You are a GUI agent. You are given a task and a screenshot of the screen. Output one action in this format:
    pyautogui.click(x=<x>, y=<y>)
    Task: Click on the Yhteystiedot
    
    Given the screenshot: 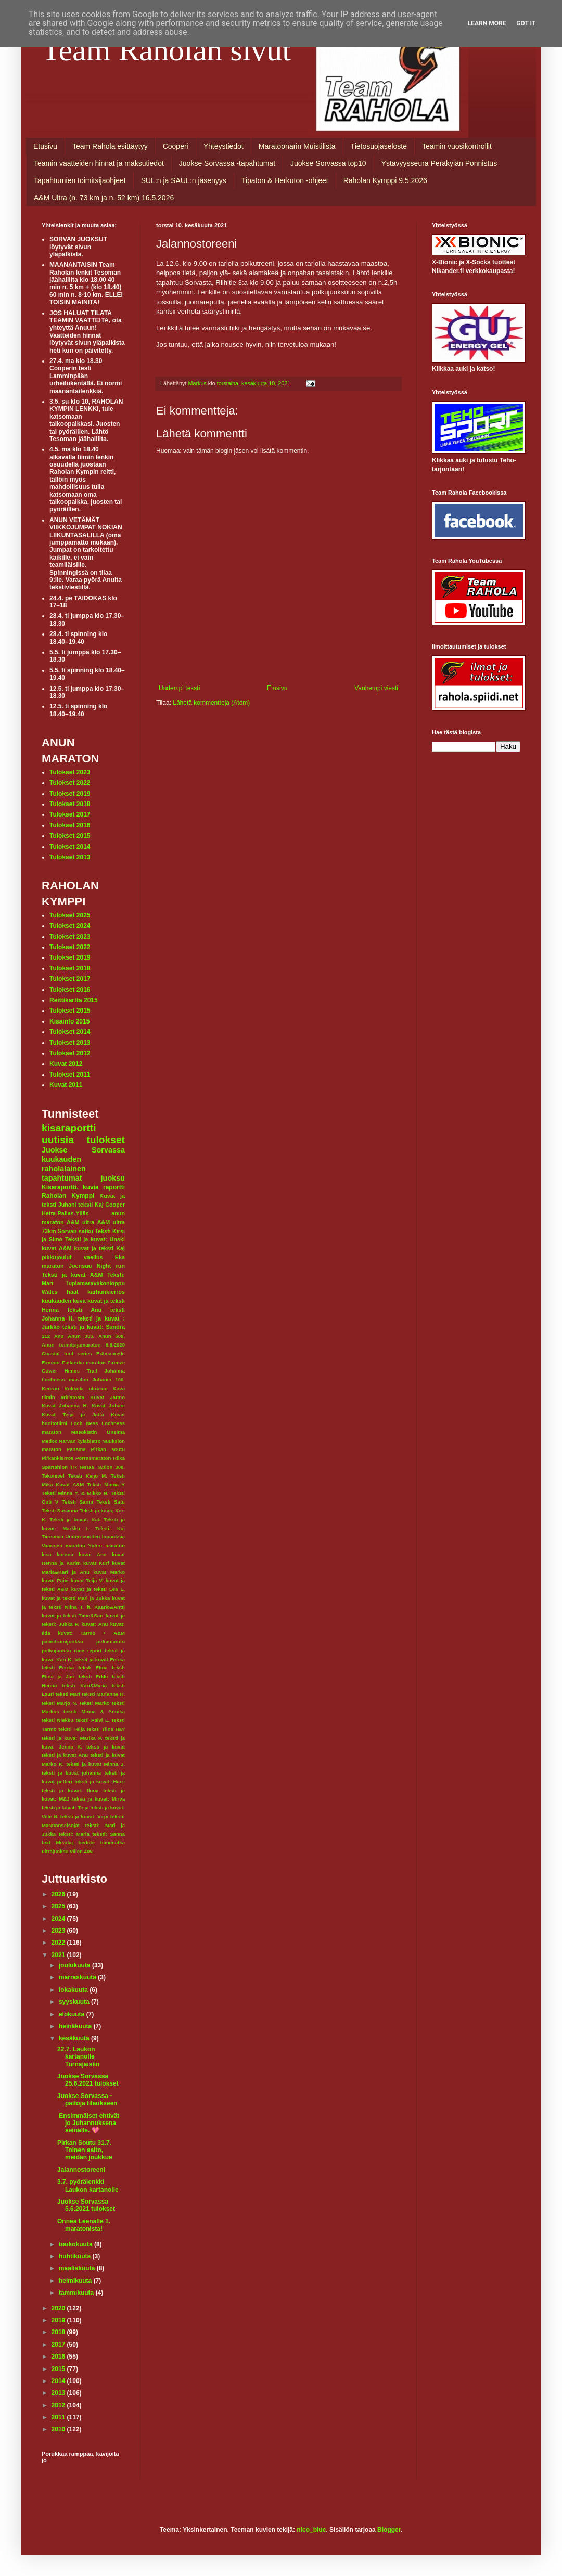 What is the action you would take?
    pyautogui.click(x=223, y=146)
    